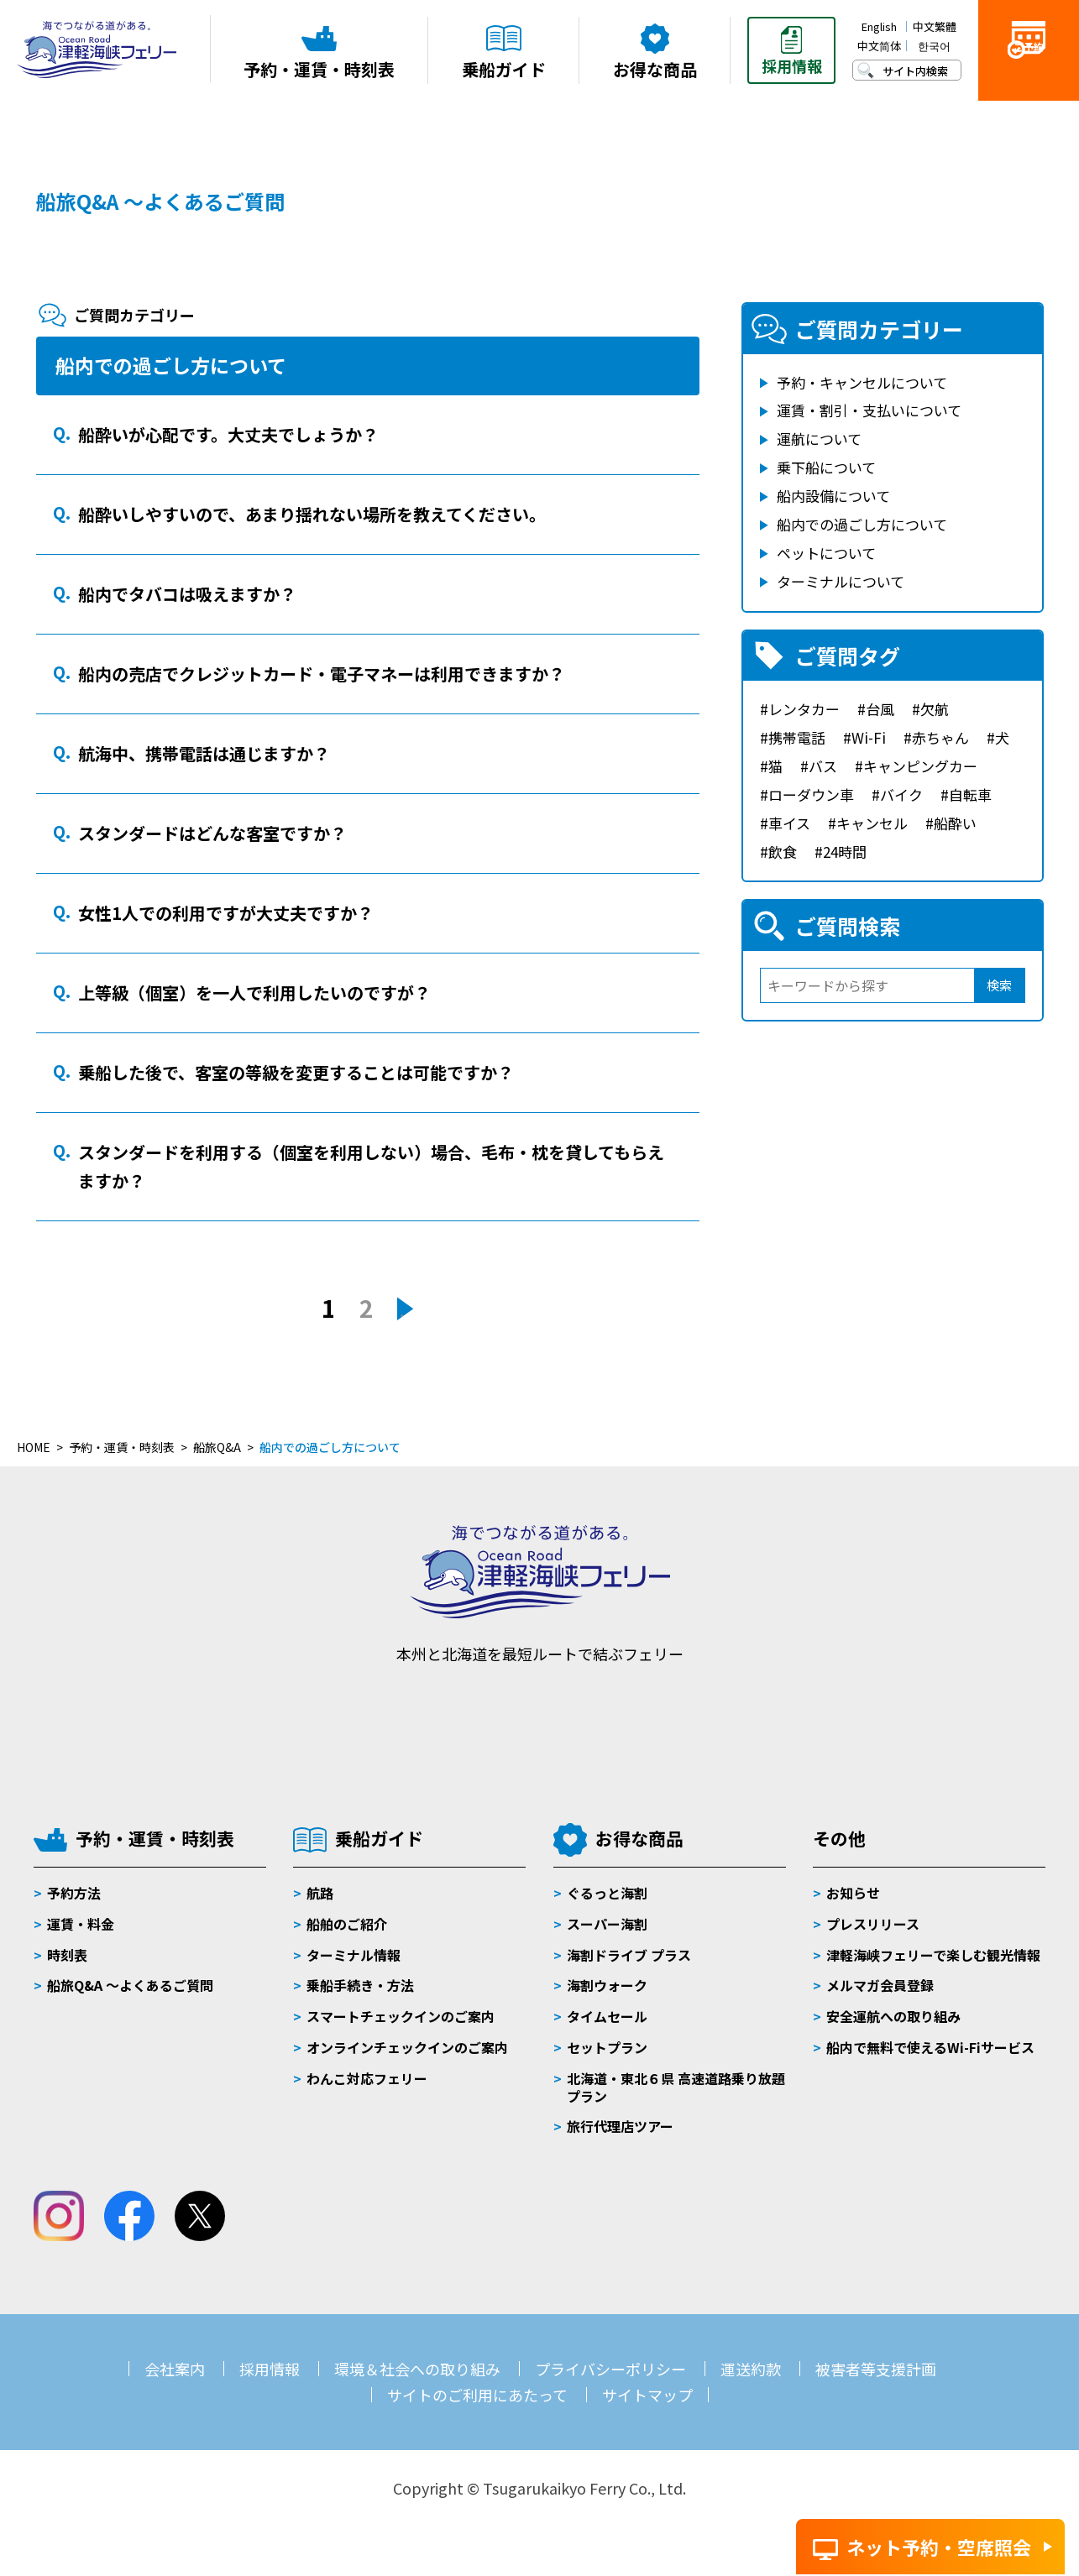 The height and width of the screenshot is (2576, 1079). What do you see at coordinates (400, 2016) in the screenshot?
I see `スマートチェックインのご案内` at bounding box center [400, 2016].